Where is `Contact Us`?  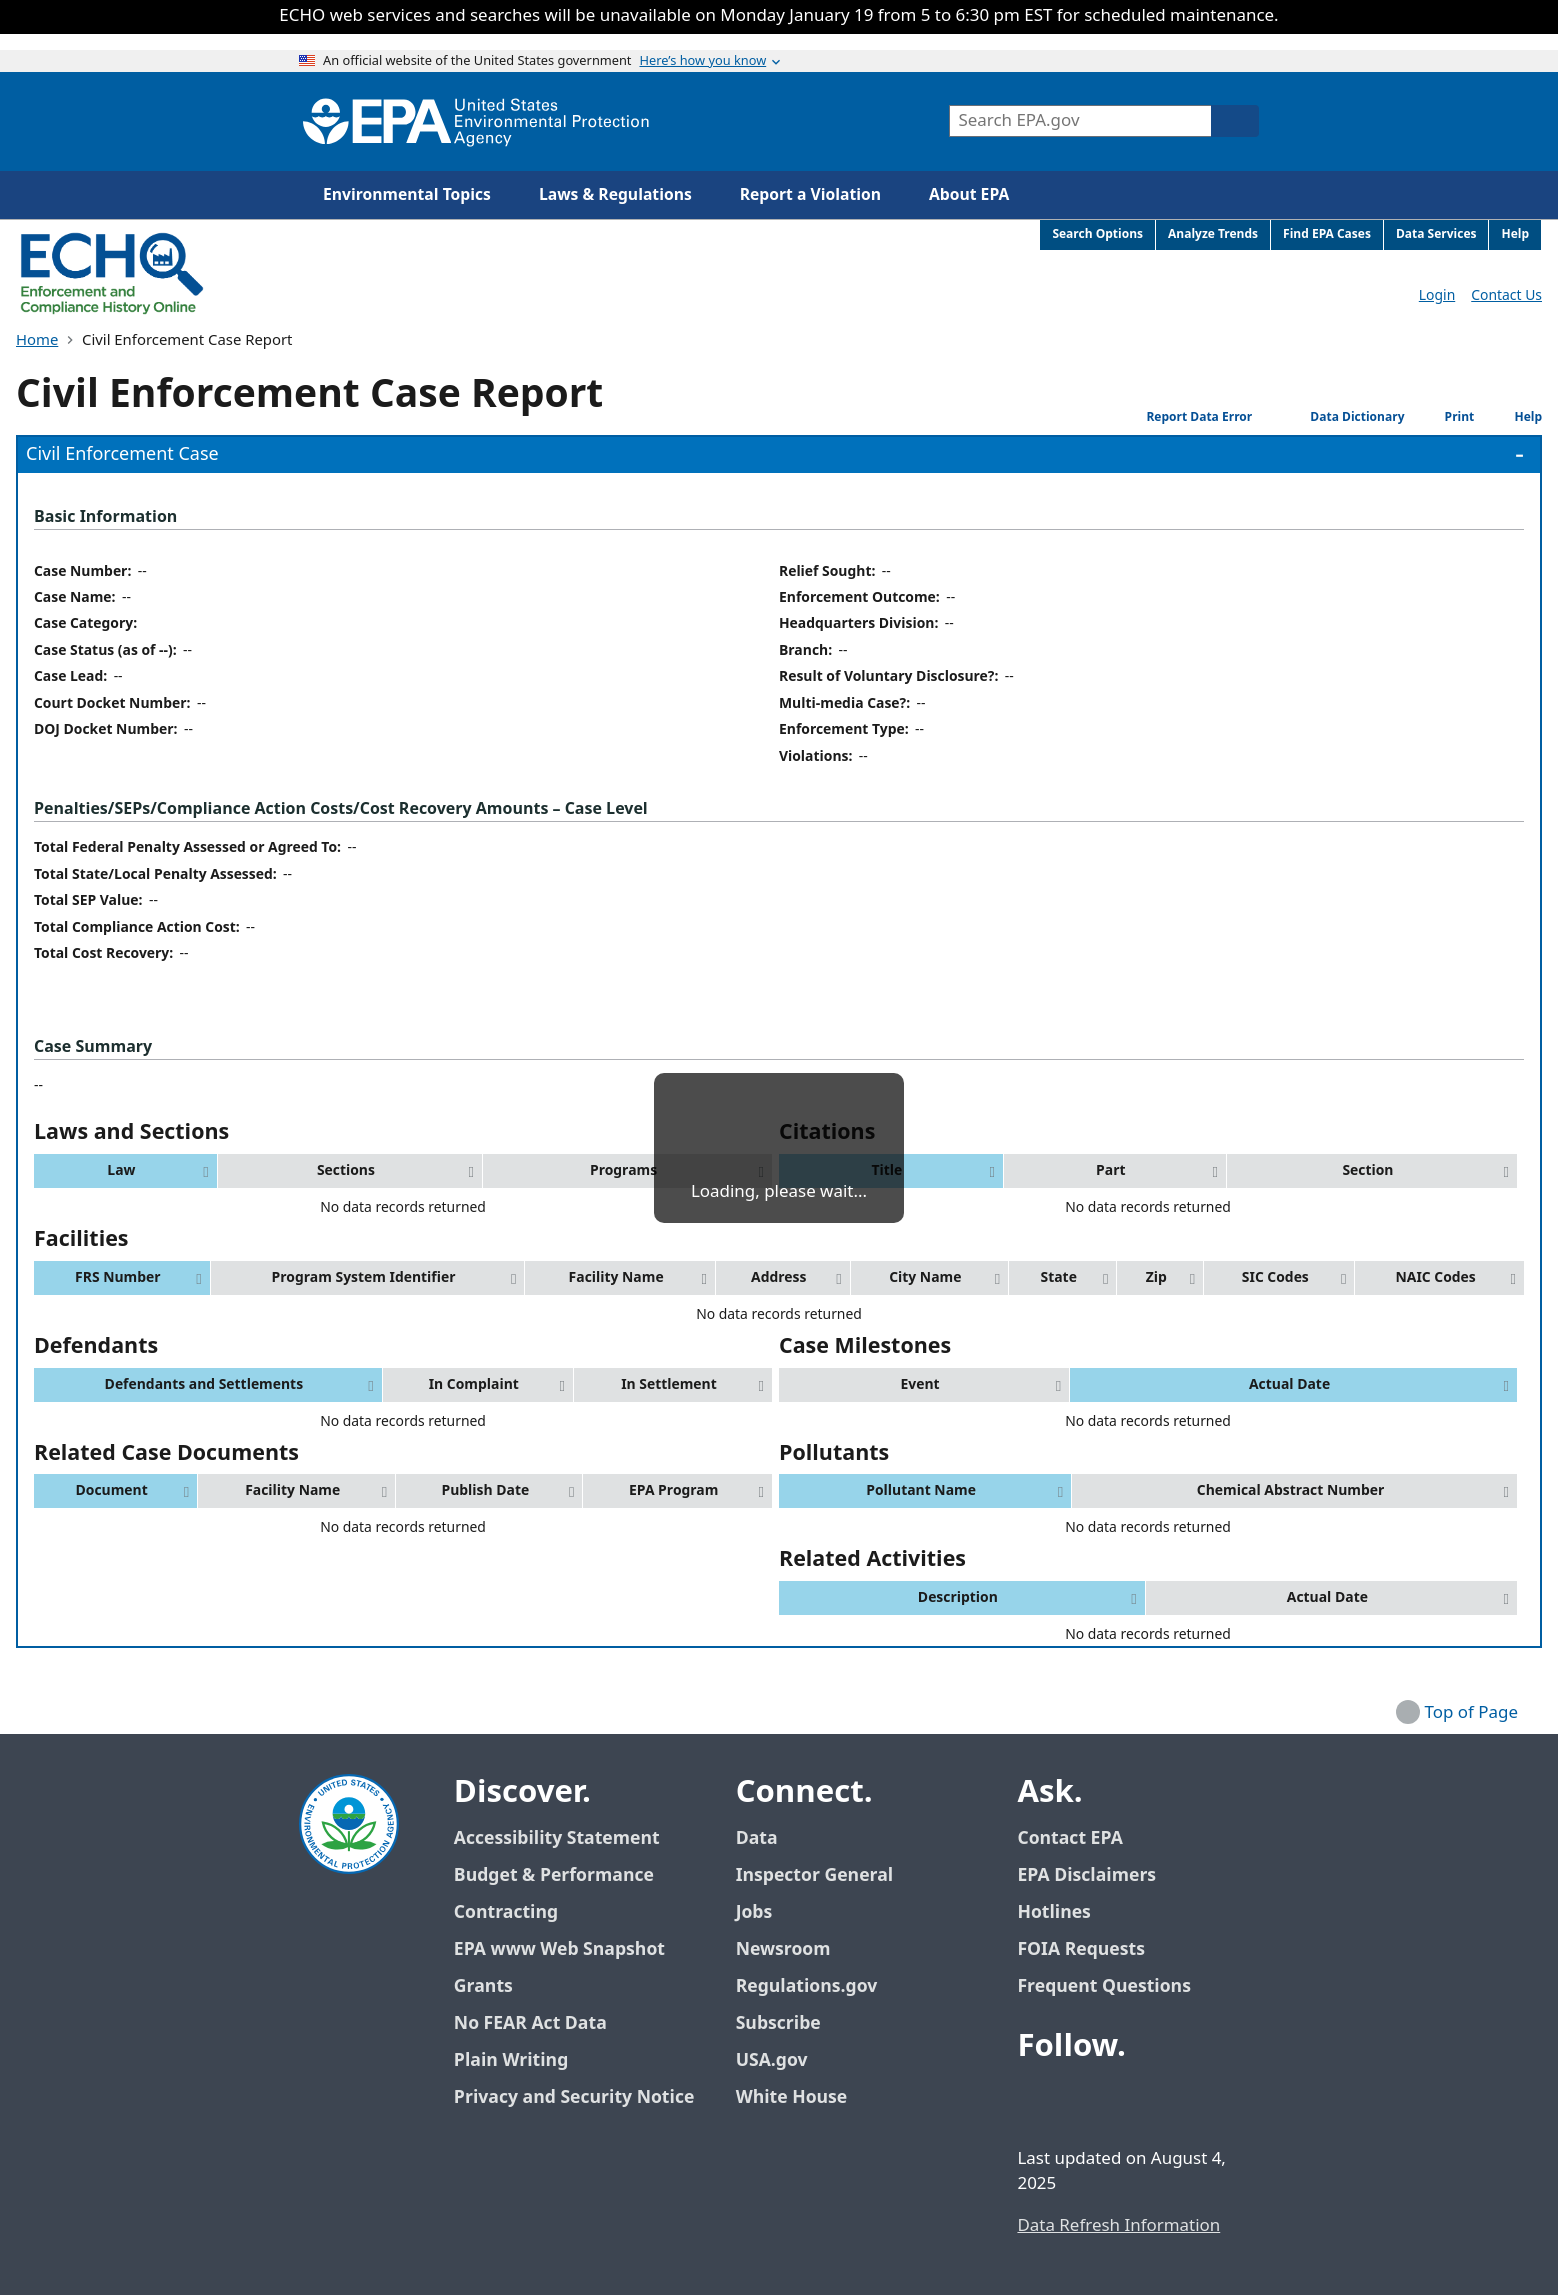
Contact Us is located at coordinates (1506, 295).